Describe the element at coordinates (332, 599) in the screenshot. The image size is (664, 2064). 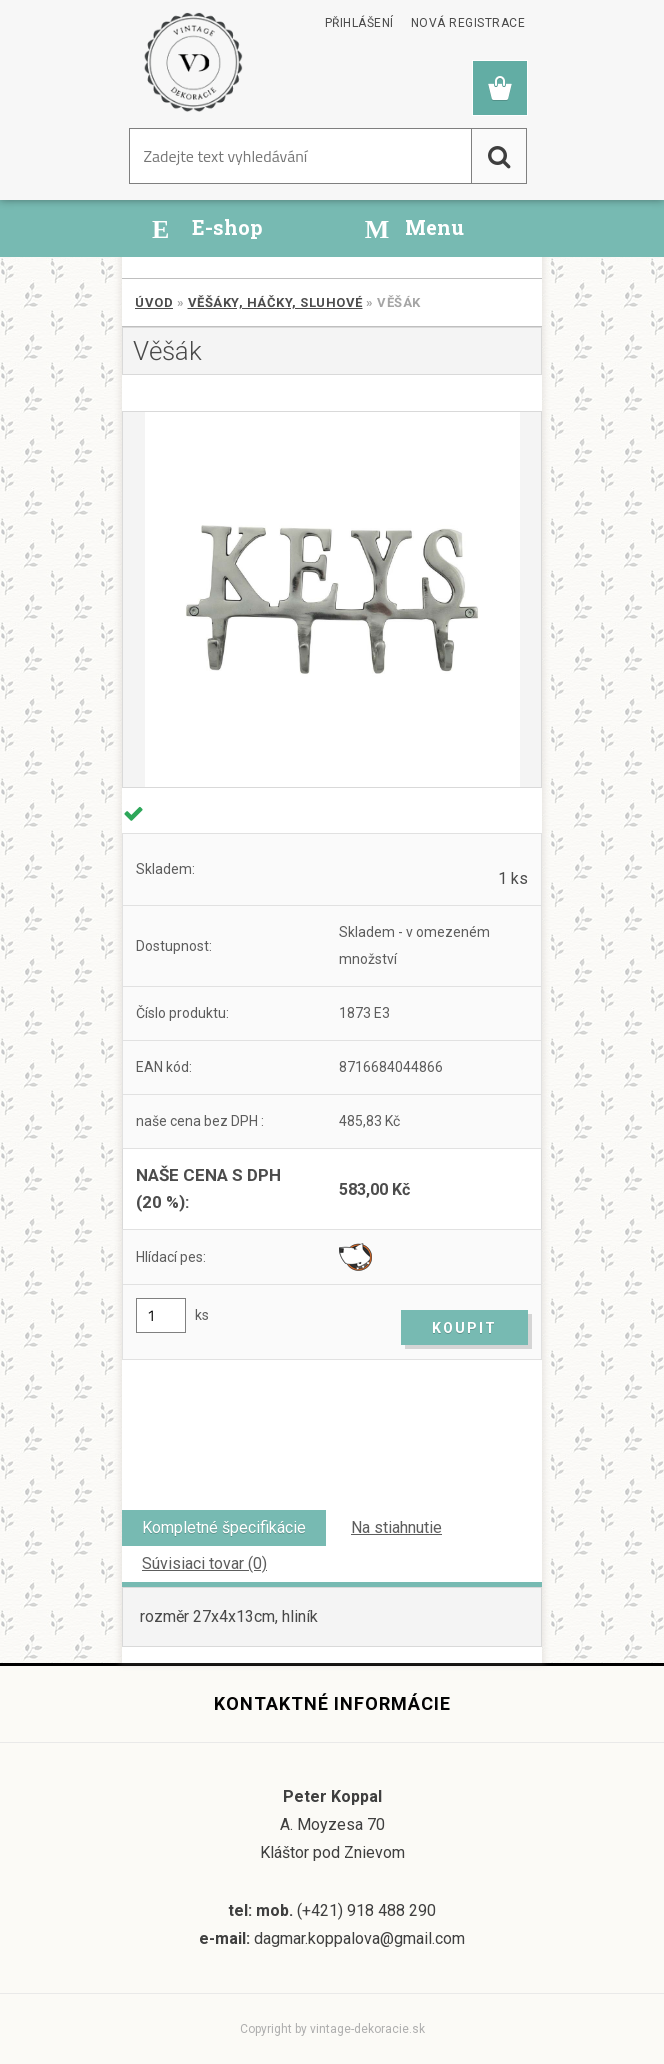
I see `[Věšák]` at that location.